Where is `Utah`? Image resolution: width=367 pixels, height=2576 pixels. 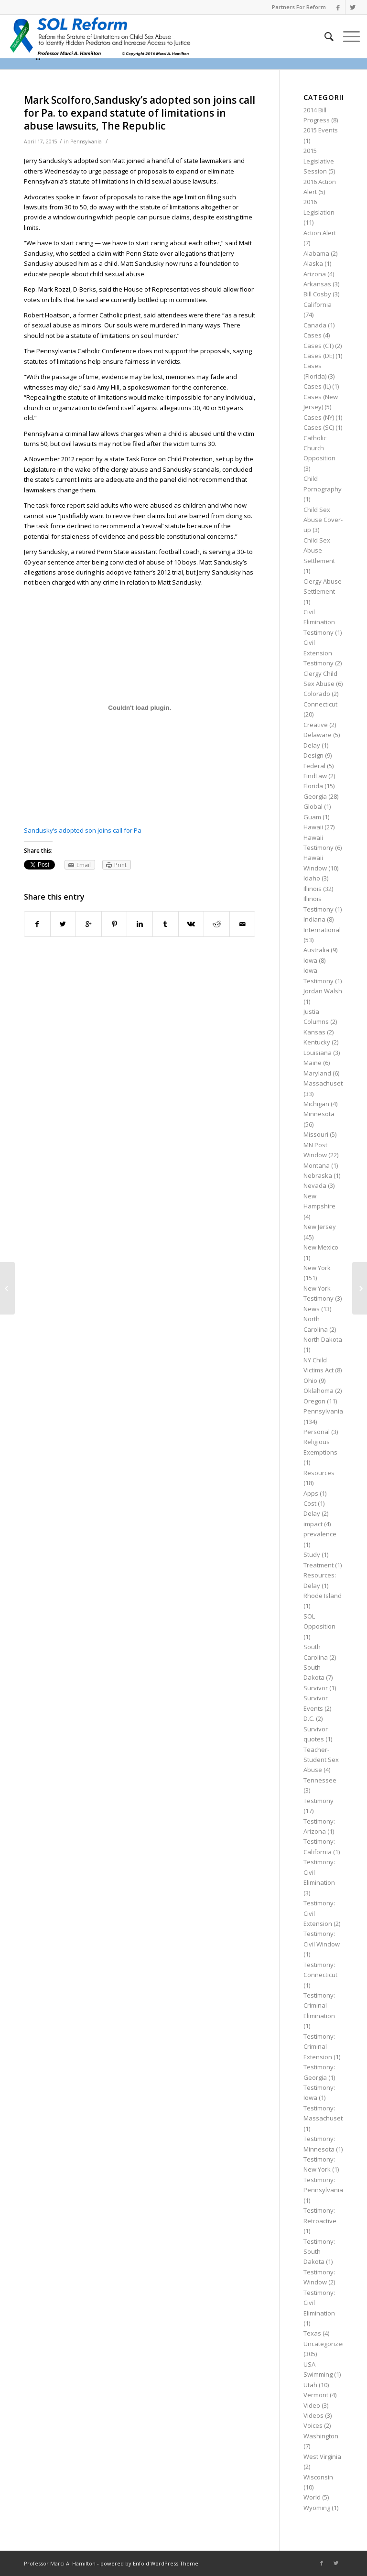
Utah is located at coordinates (310, 2384).